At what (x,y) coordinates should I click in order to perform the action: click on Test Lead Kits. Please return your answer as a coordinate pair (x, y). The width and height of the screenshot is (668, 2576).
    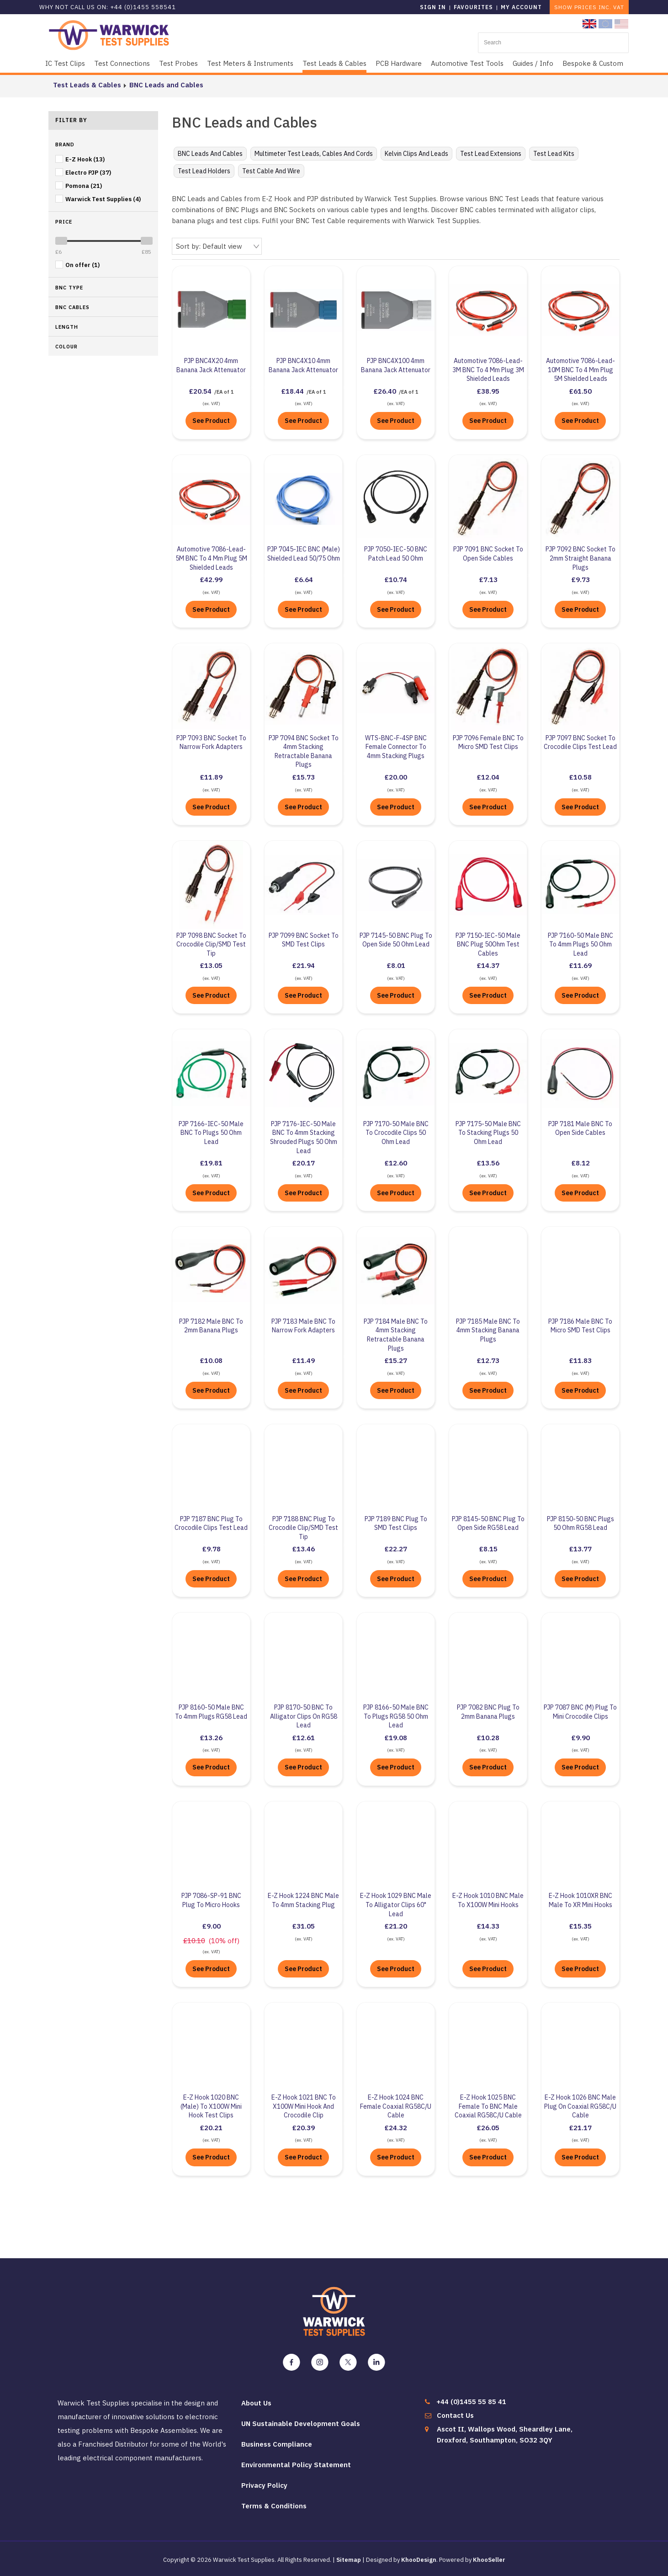
    Looking at the image, I should click on (553, 154).